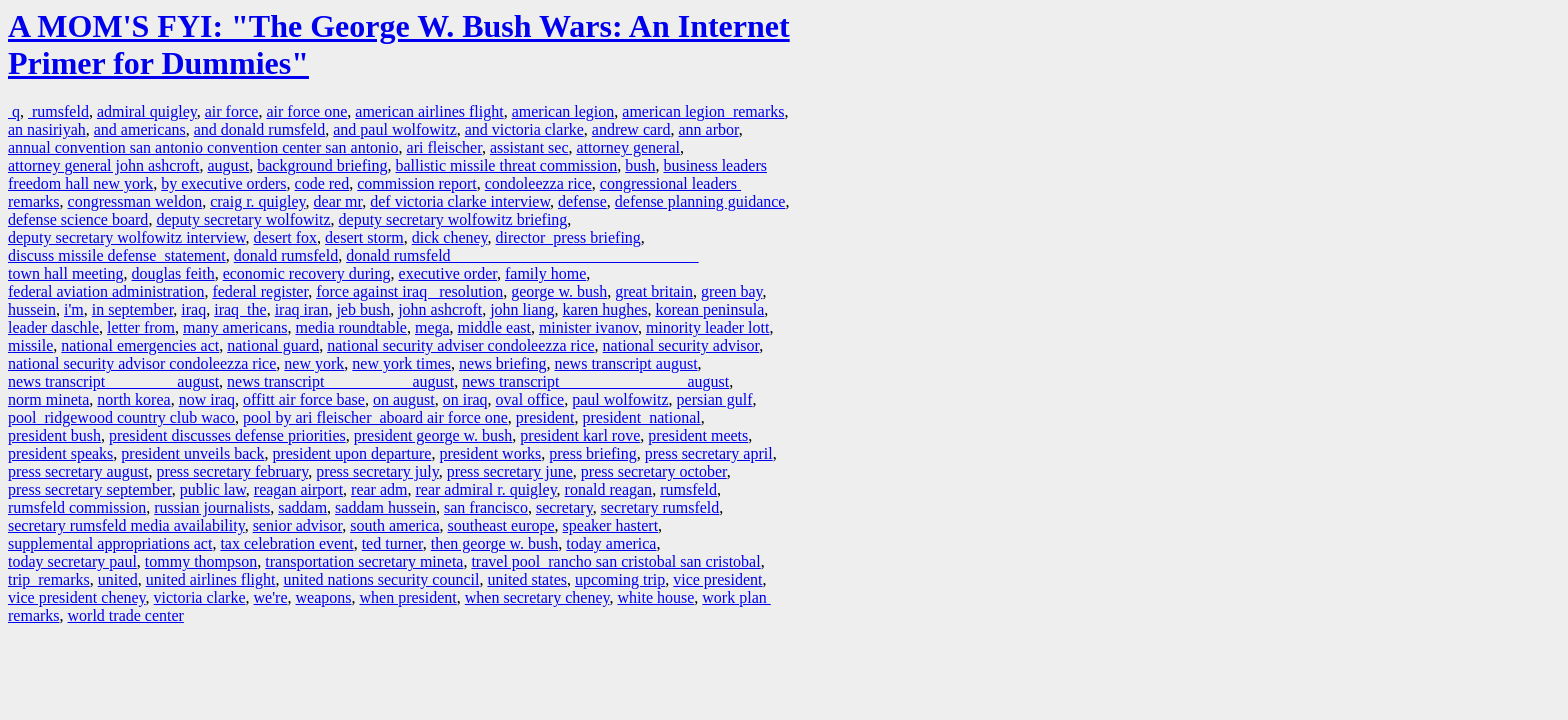 The image size is (1568, 720). What do you see at coordinates (433, 435) in the screenshot?
I see `president george w. bush` at bounding box center [433, 435].